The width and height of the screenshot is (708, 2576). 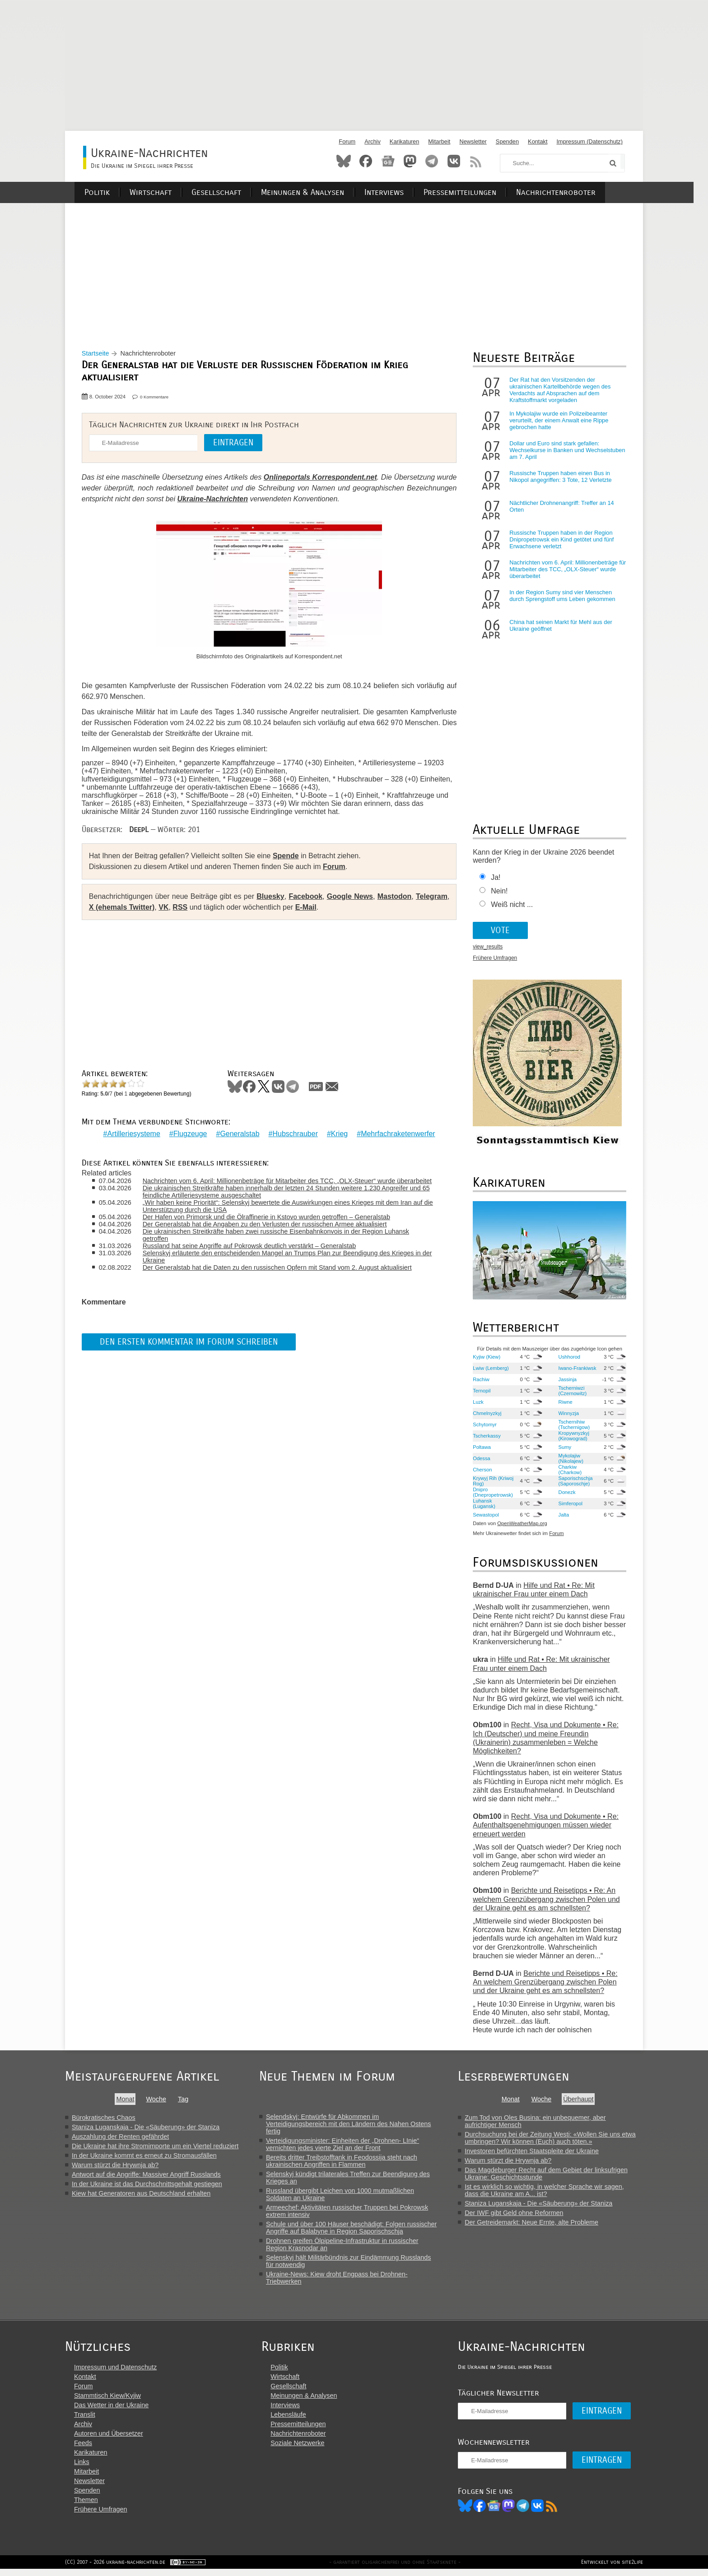 I want to click on Investoren befürchten Staatspleite der Ukraine, so click(x=538, y=2153).